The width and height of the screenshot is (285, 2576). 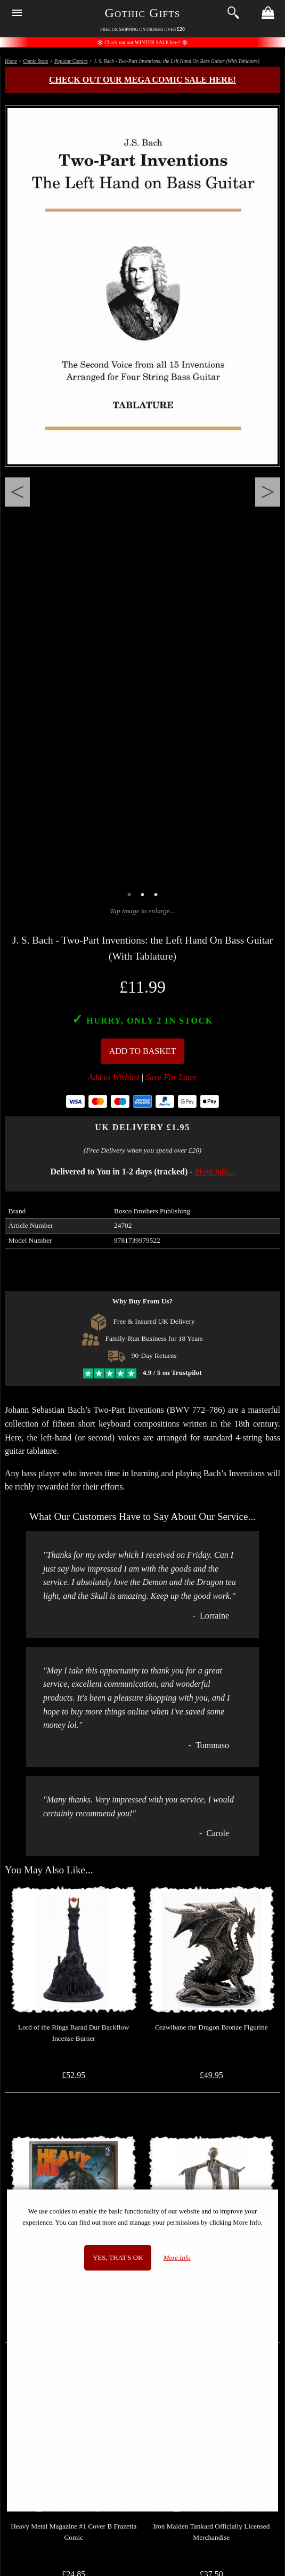 What do you see at coordinates (35, 61) in the screenshot?
I see `Comic Store` at bounding box center [35, 61].